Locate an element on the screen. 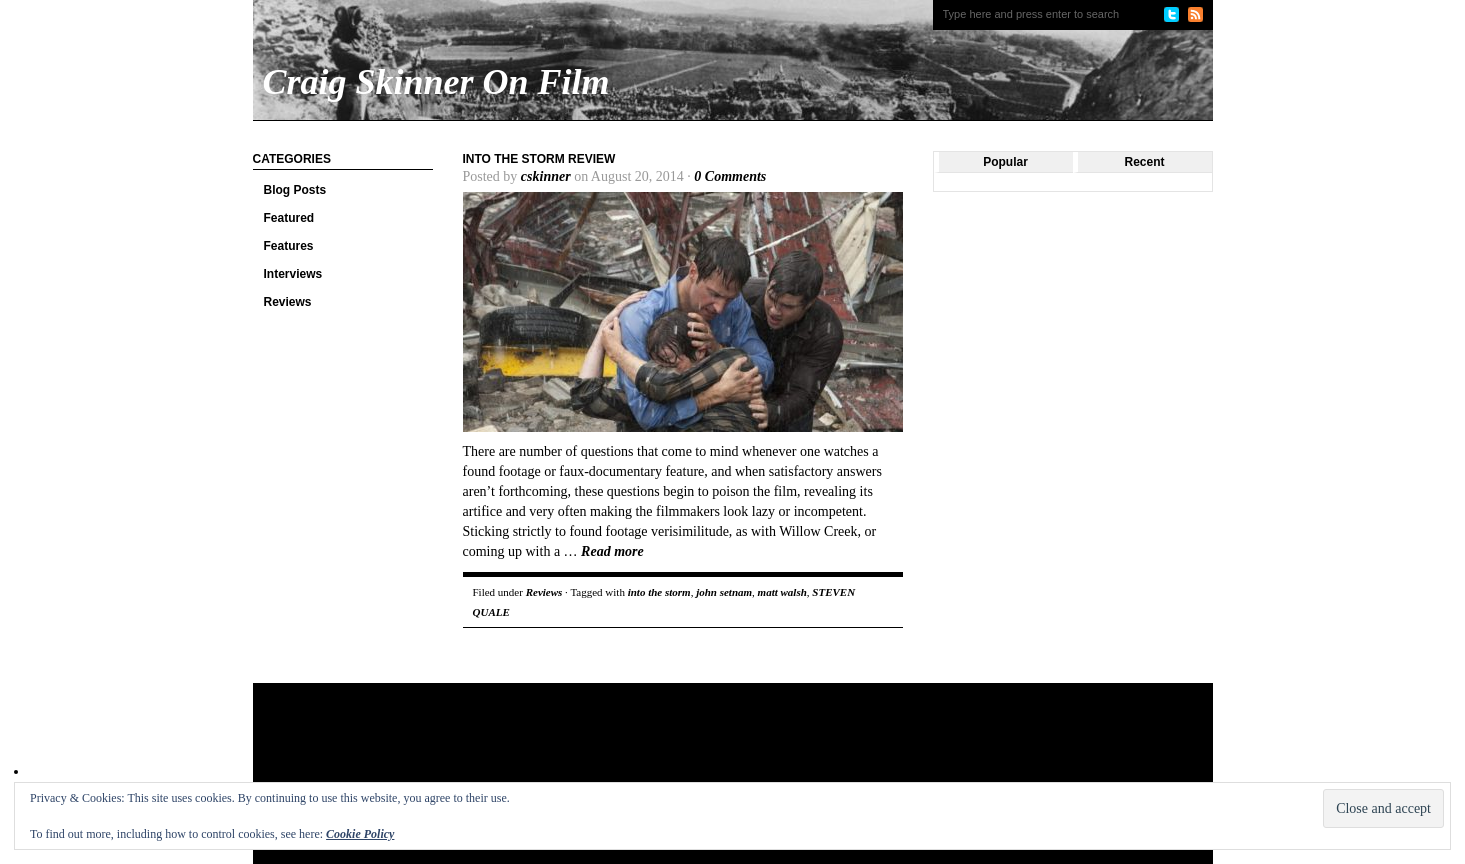 Image resolution: width=1465 pixels, height=864 pixels. Featured is located at coordinates (289, 218).